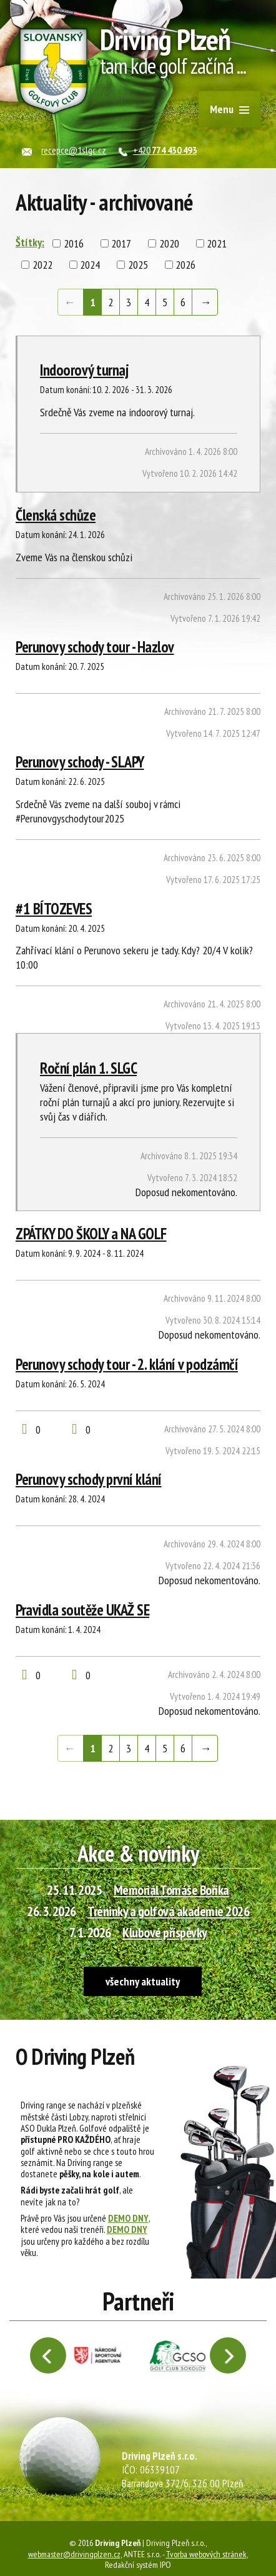 The height and width of the screenshot is (2576, 276). What do you see at coordinates (171, 1890) in the screenshot?
I see `Memoriál Tomáše Boříka` at bounding box center [171, 1890].